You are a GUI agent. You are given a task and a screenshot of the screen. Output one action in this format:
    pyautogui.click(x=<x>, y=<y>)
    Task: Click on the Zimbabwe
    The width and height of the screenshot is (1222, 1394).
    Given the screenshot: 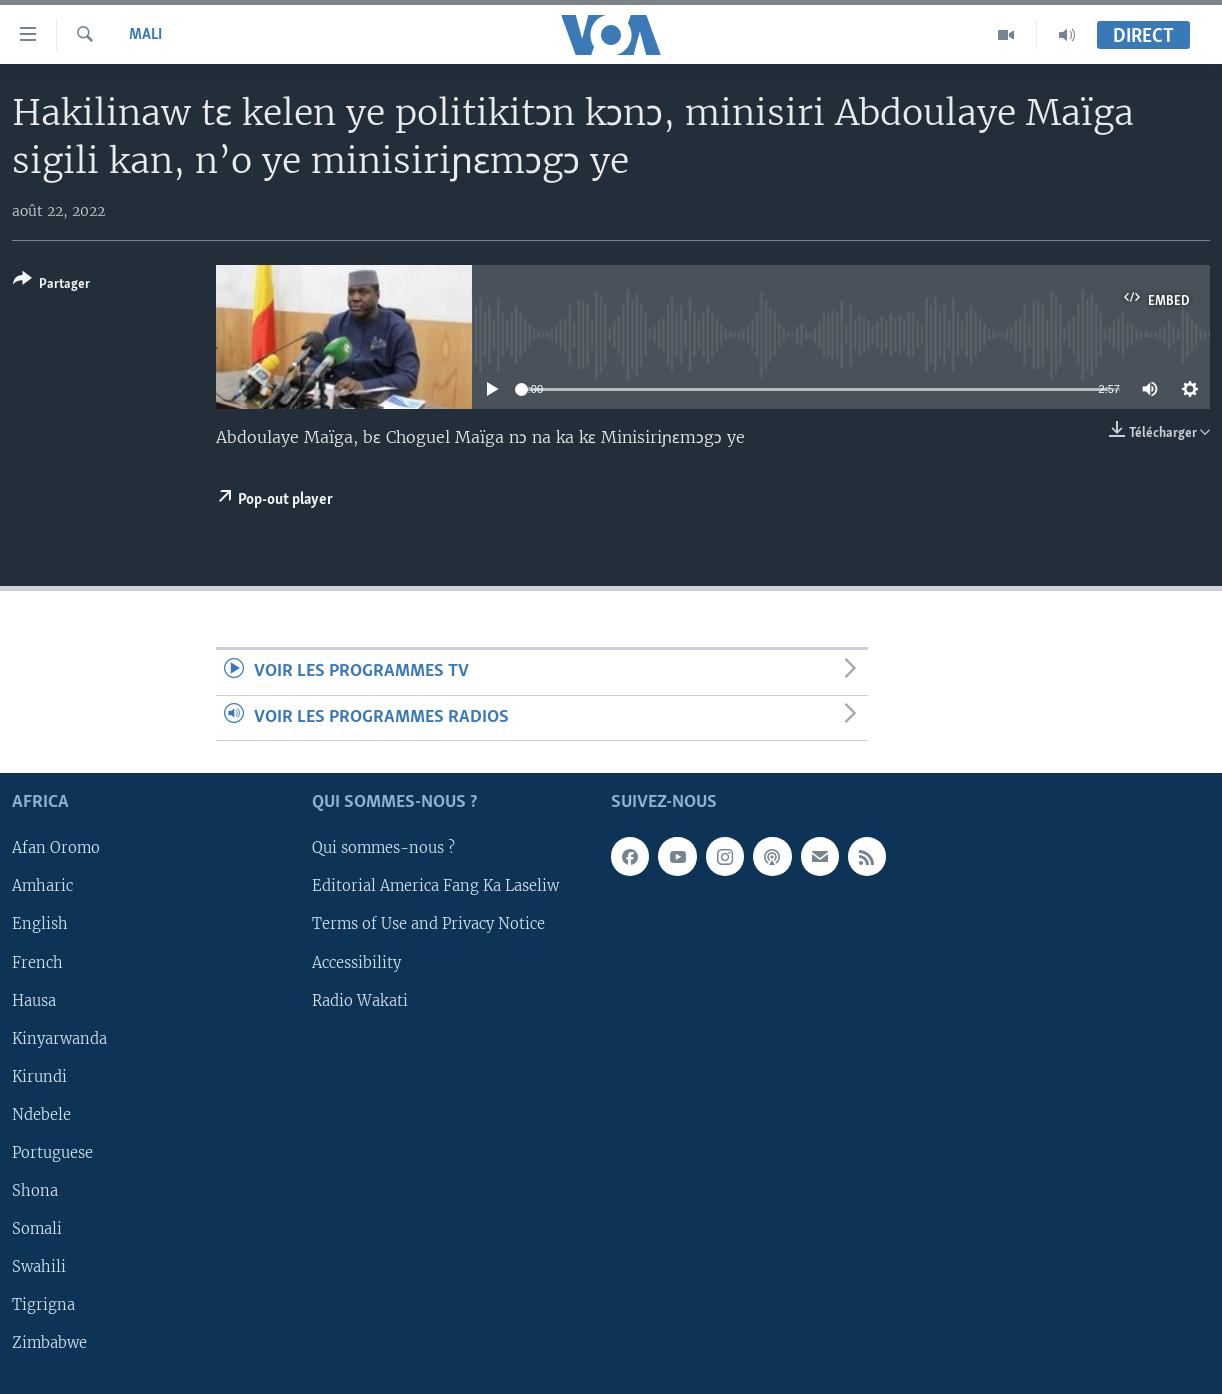 What is the action you would take?
    pyautogui.click(x=49, y=1343)
    